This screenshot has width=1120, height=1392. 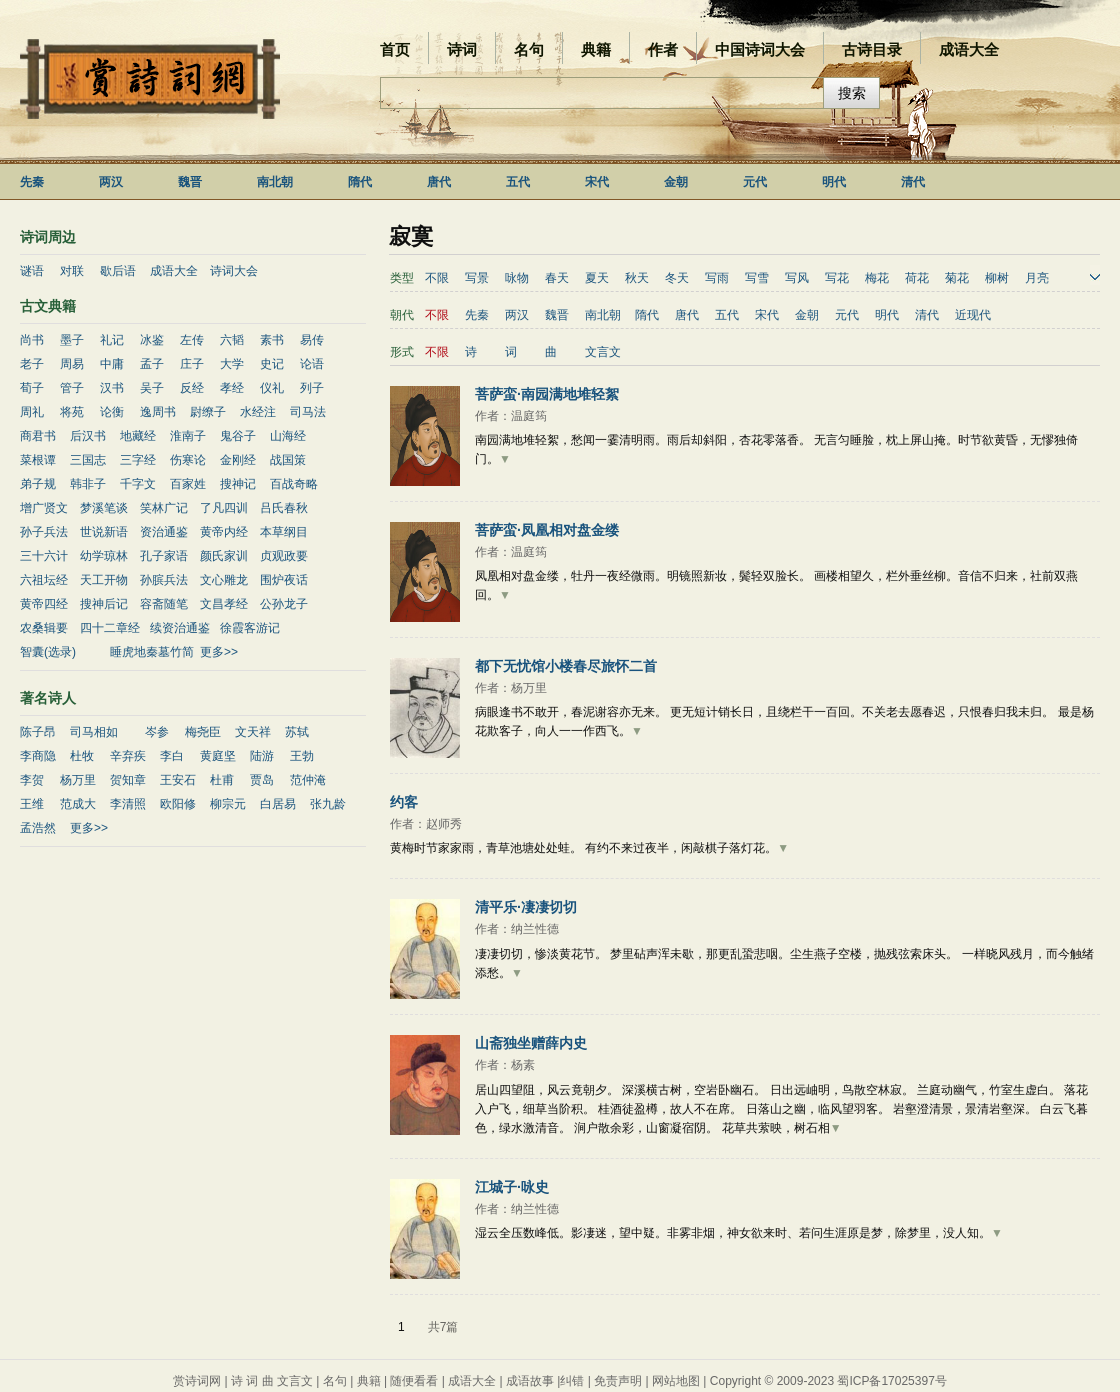 I want to click on 吕氏春秋, so click(x=284, y=508).